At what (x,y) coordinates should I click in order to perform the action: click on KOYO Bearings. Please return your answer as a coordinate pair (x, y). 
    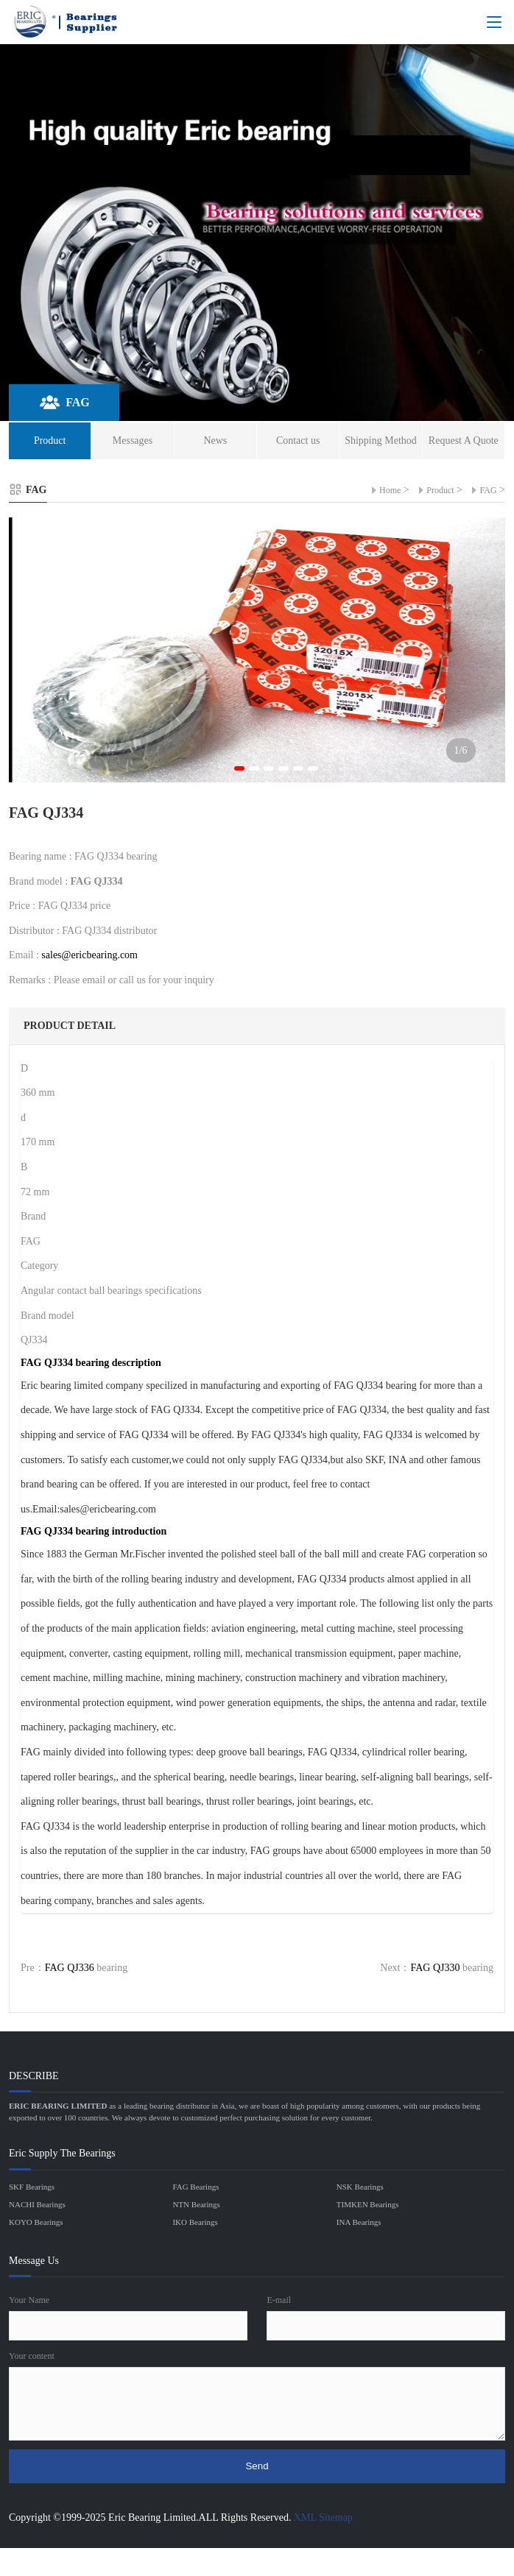
    Looking at the image, I should click on (36, 2222).